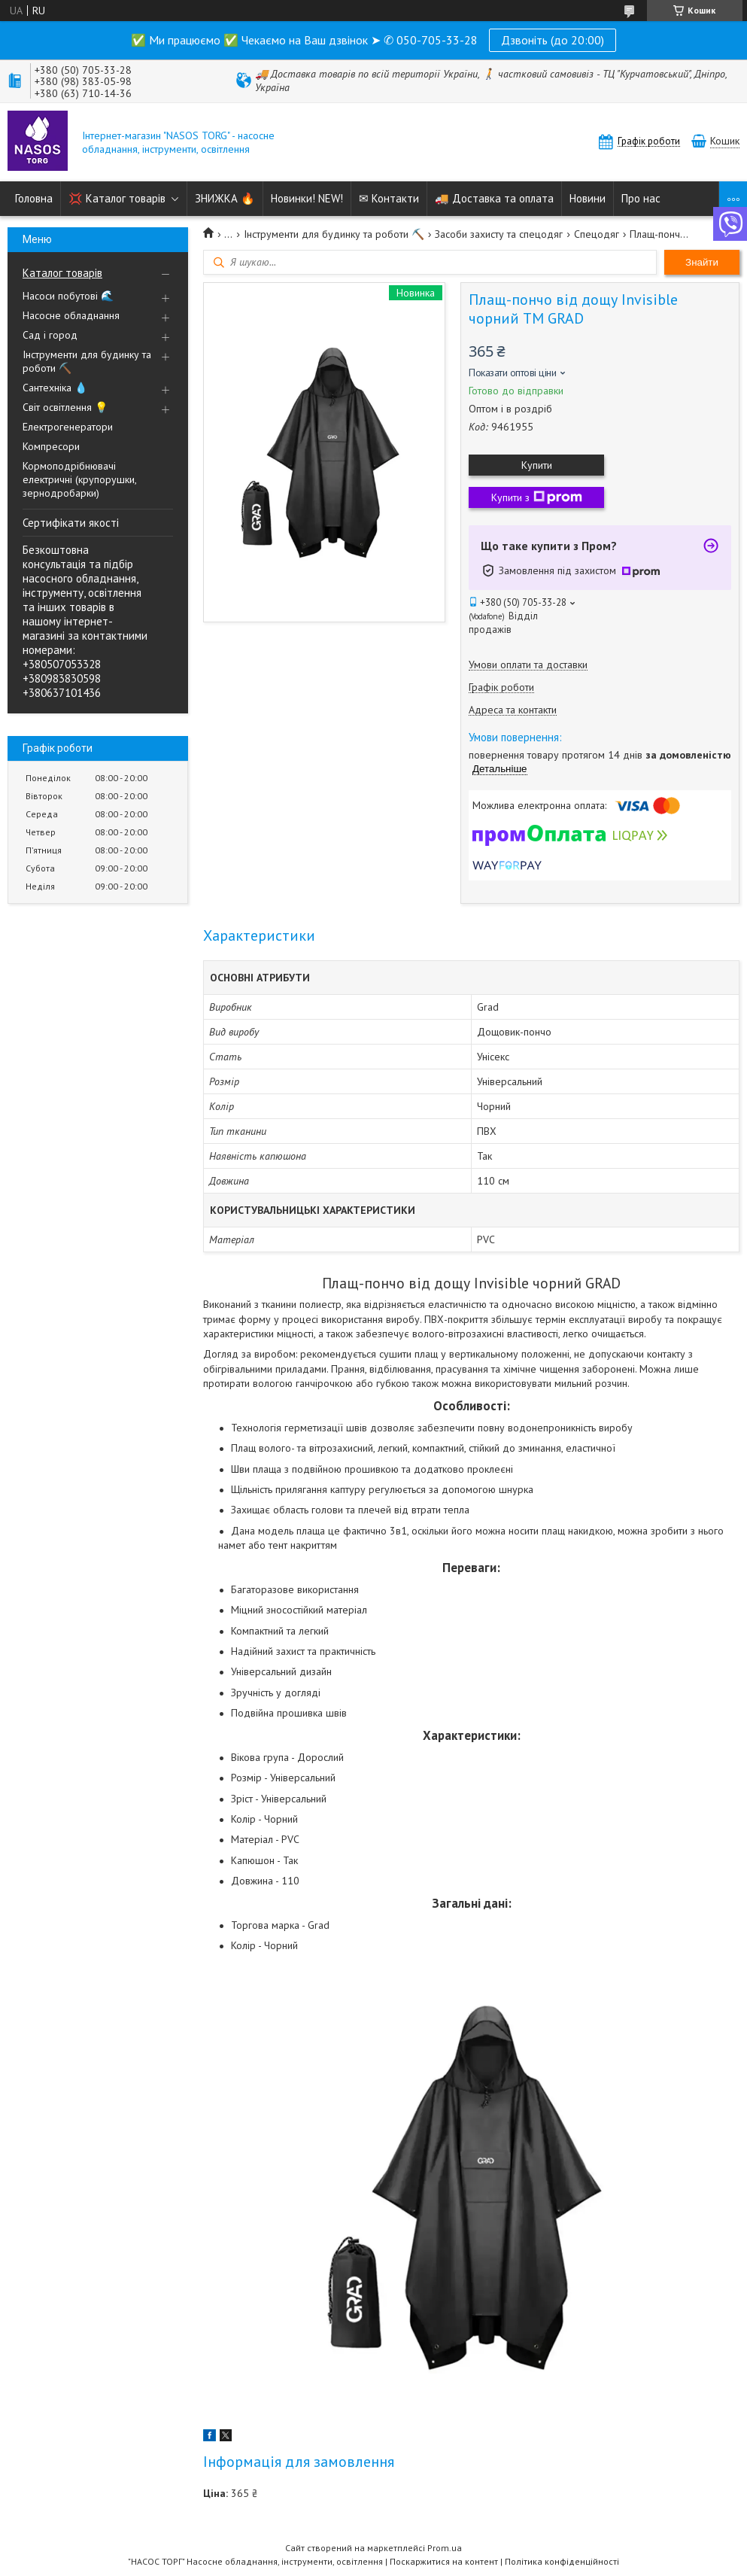  I want to click on Спецодяг, so click(596, 234).